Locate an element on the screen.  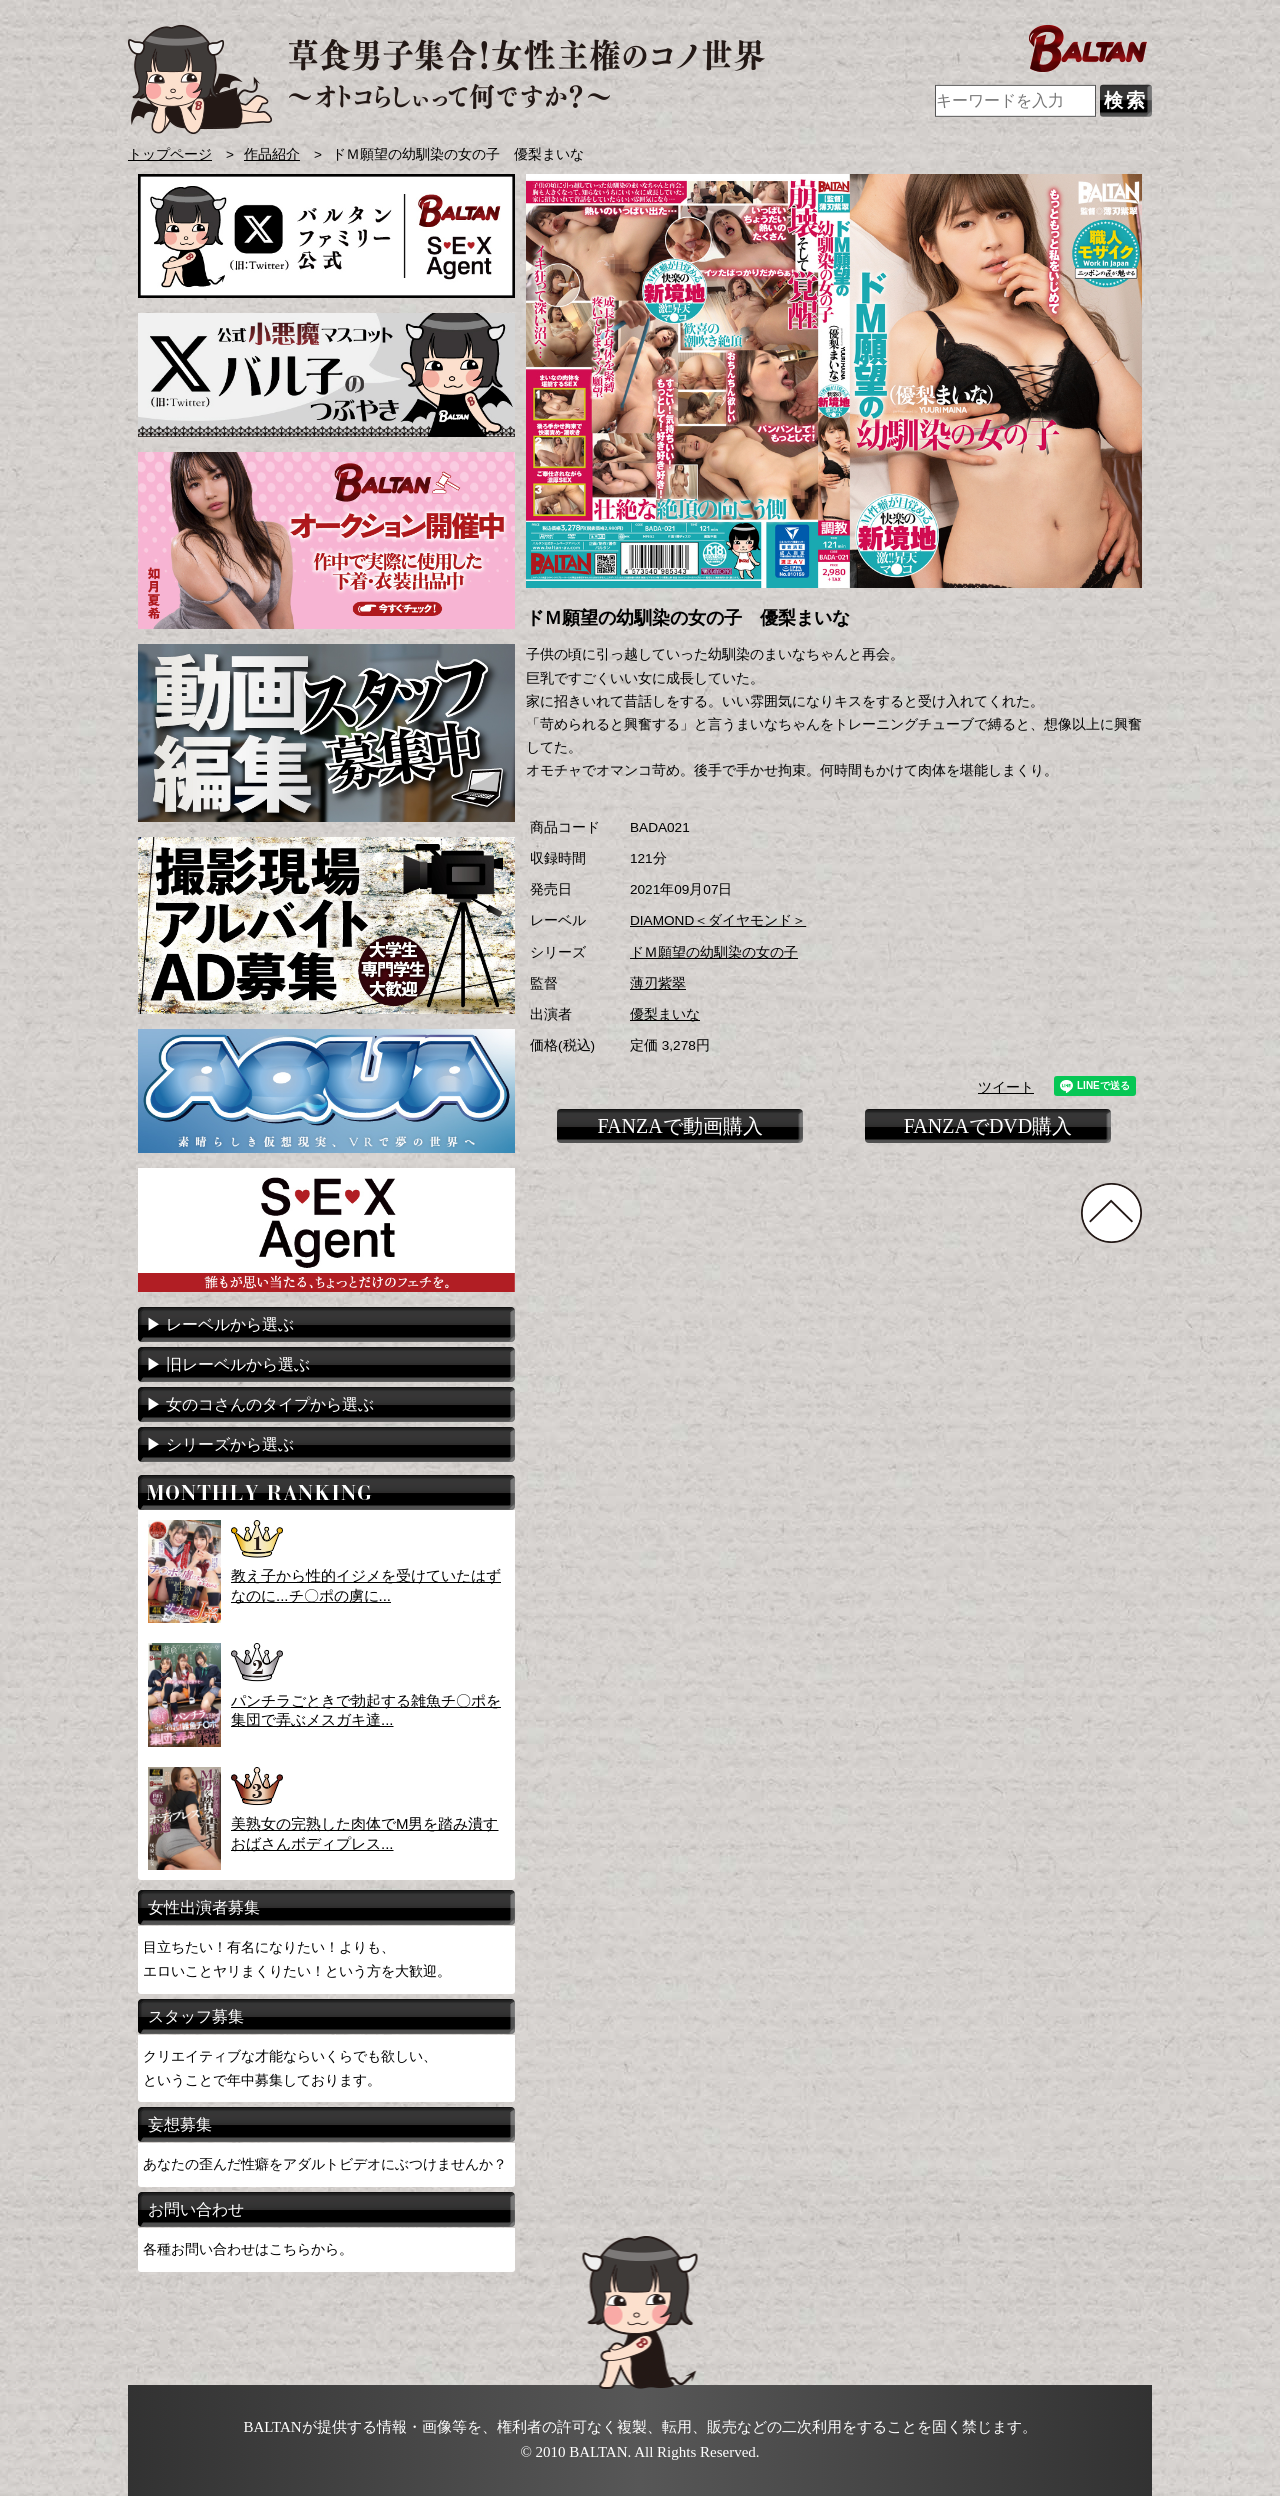
作品紹介 is located at coordinates (272, 154).